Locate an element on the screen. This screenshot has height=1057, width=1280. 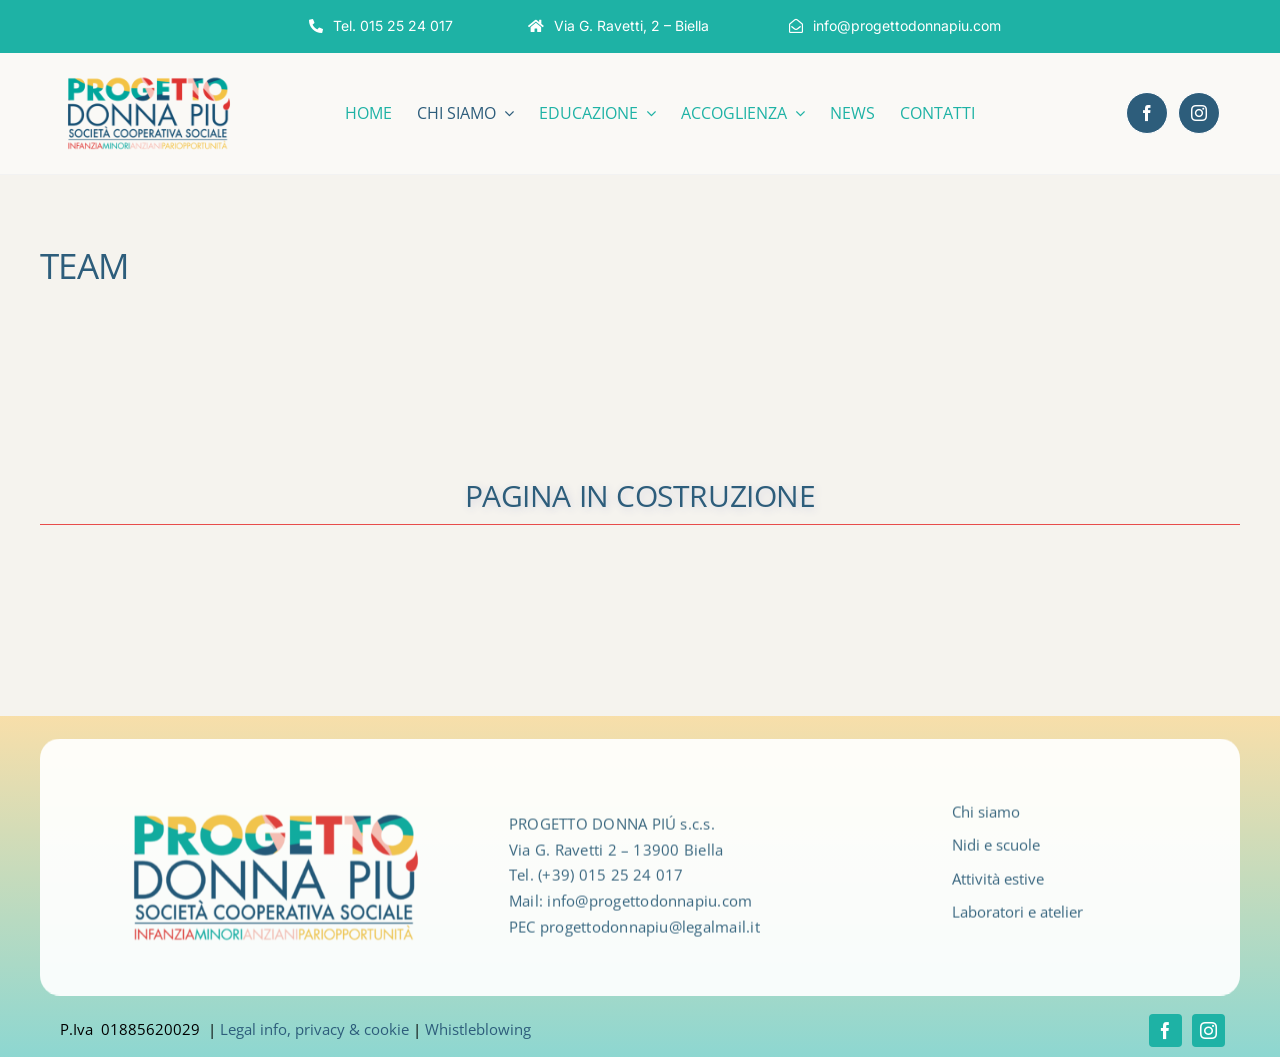
[LOGO_DONNAPIù_2024_ok] is located at coordinates (149, 81).